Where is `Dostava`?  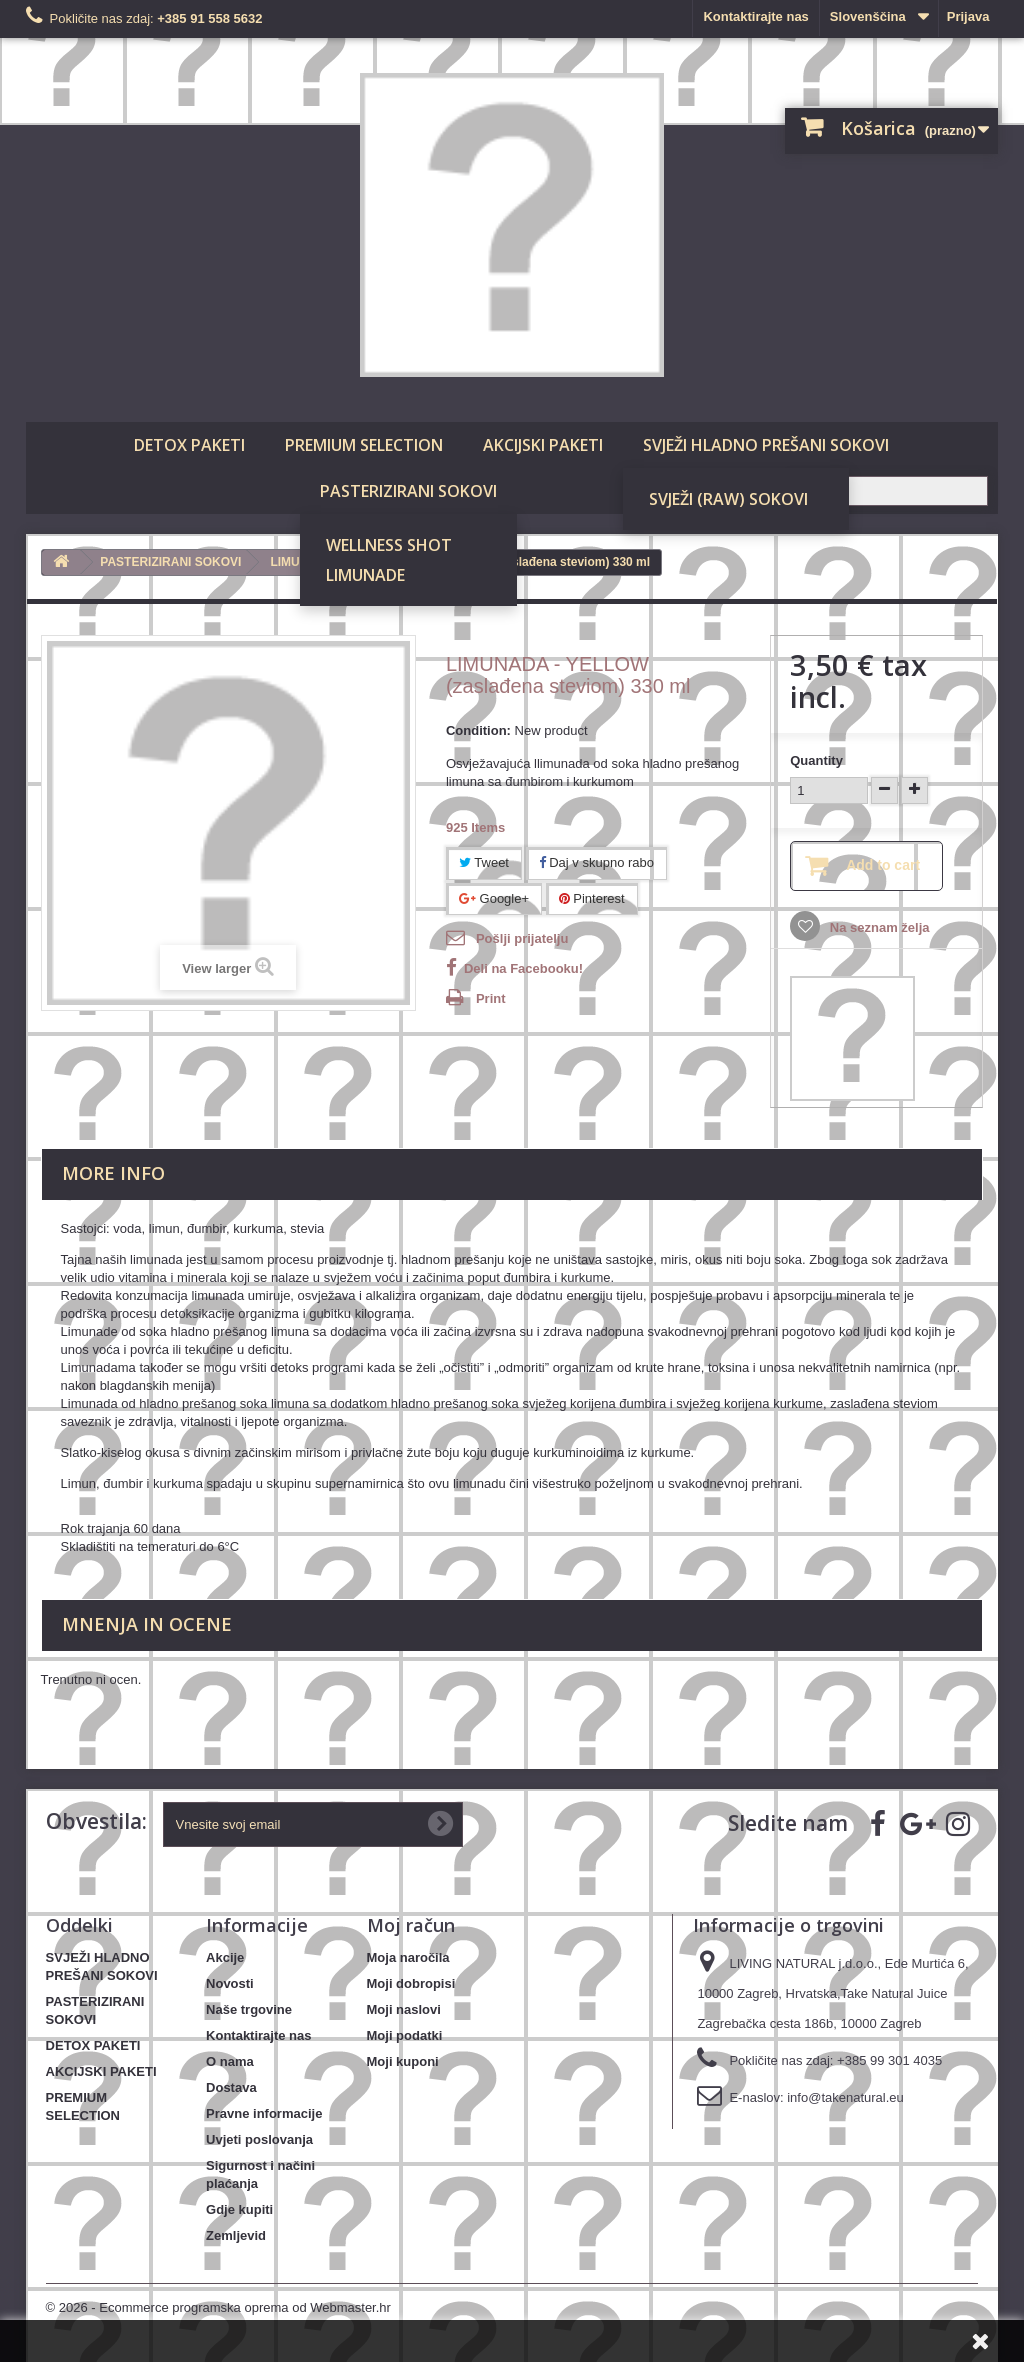
Dostava is located at coordinates (231, 2087).